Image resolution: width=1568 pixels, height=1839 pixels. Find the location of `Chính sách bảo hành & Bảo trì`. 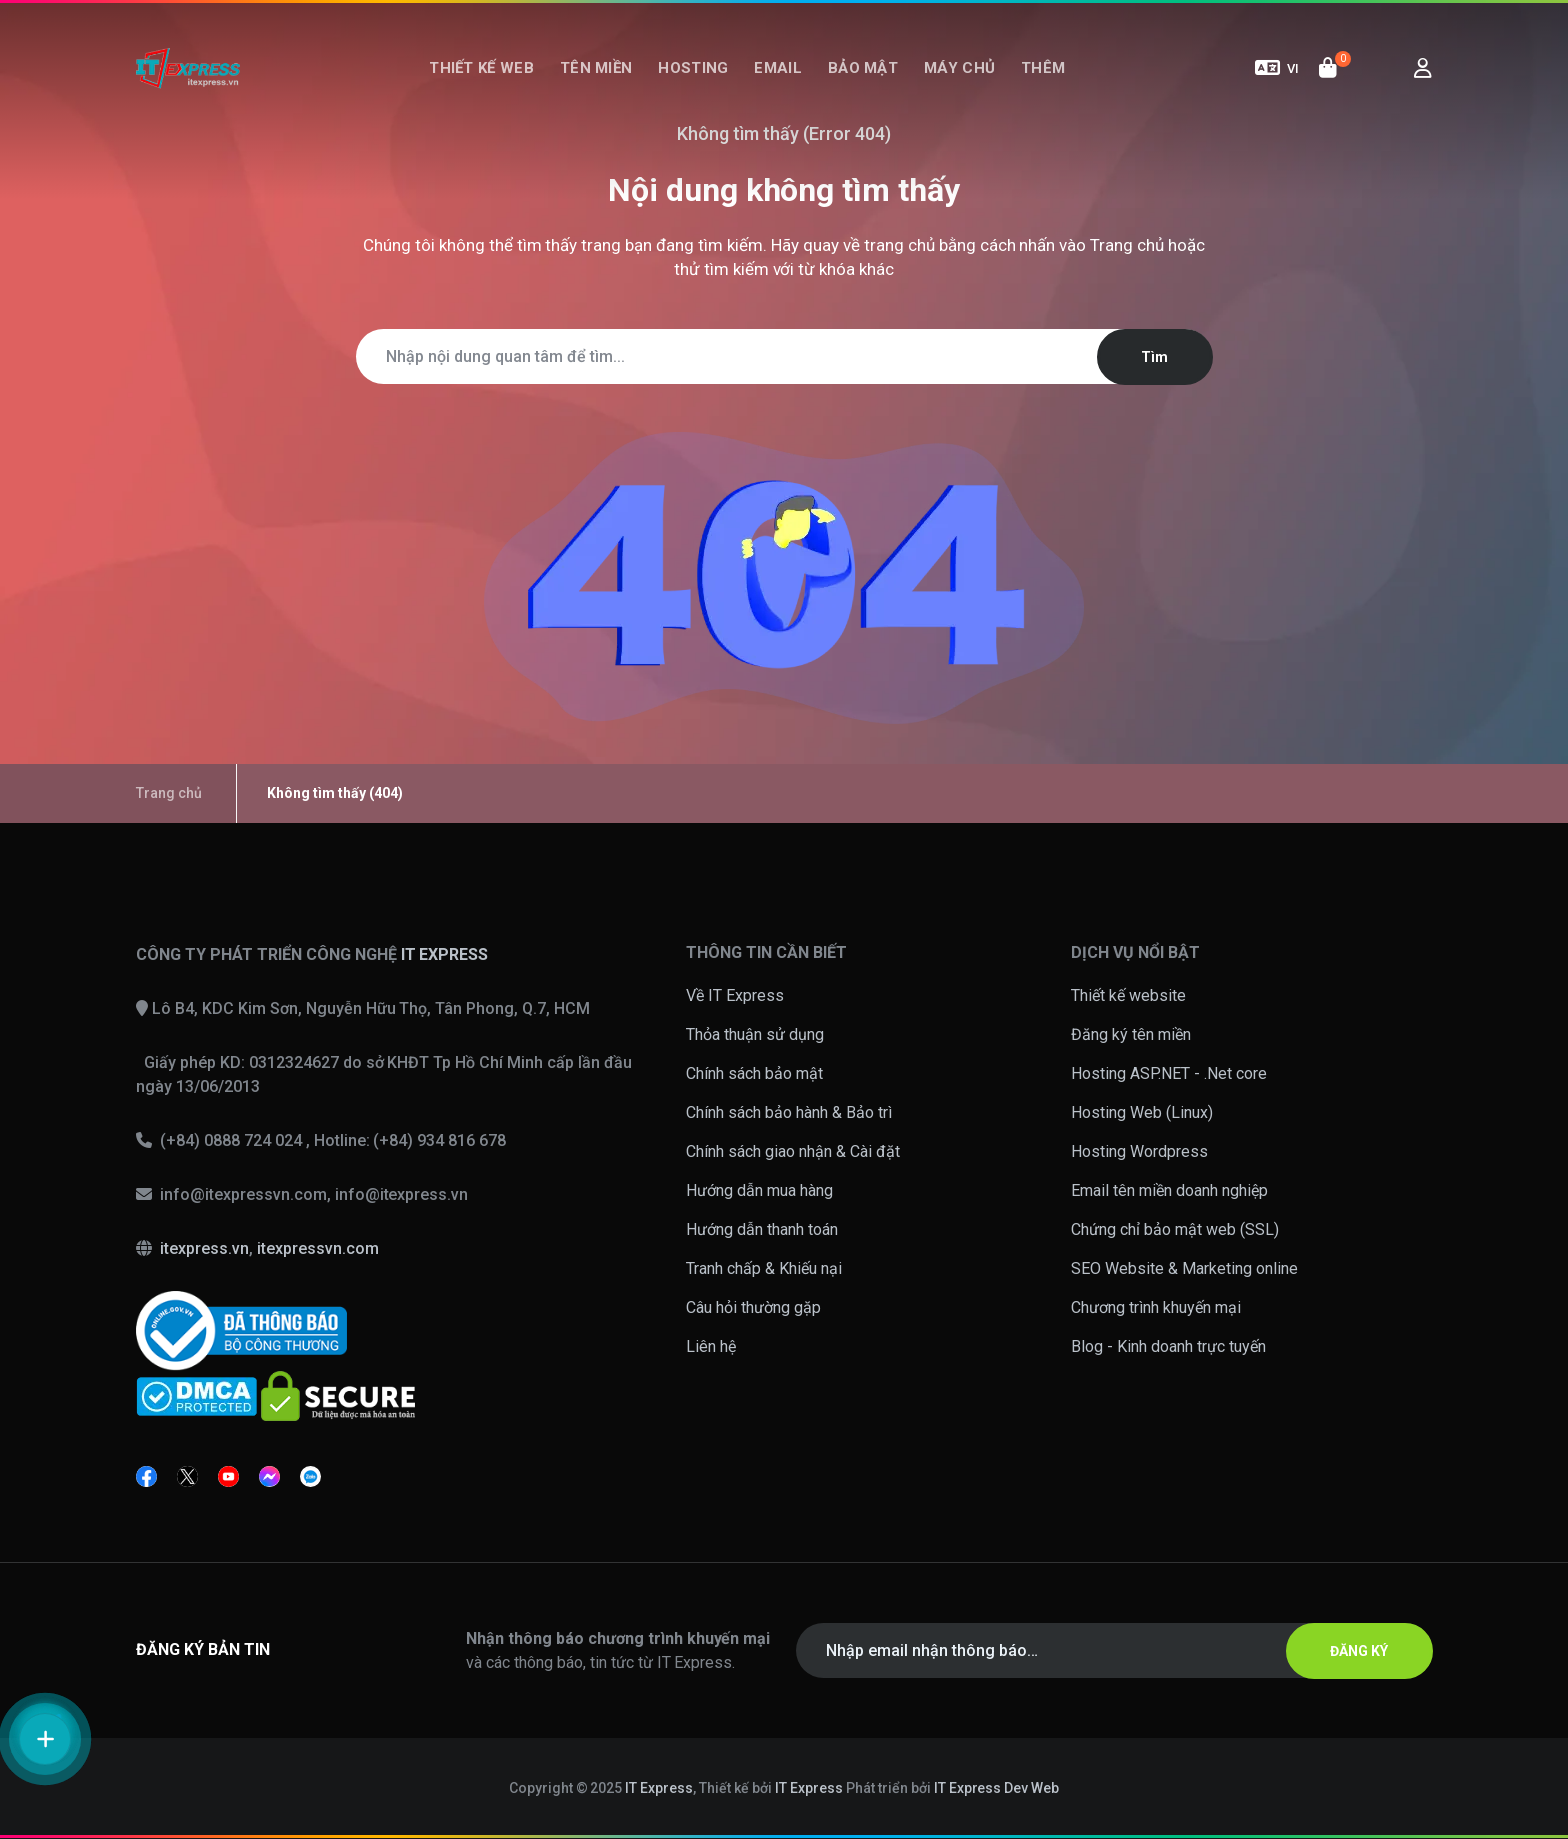

Chính sách bảo hành & Bảo trì is located at coordinates (789, 1112).